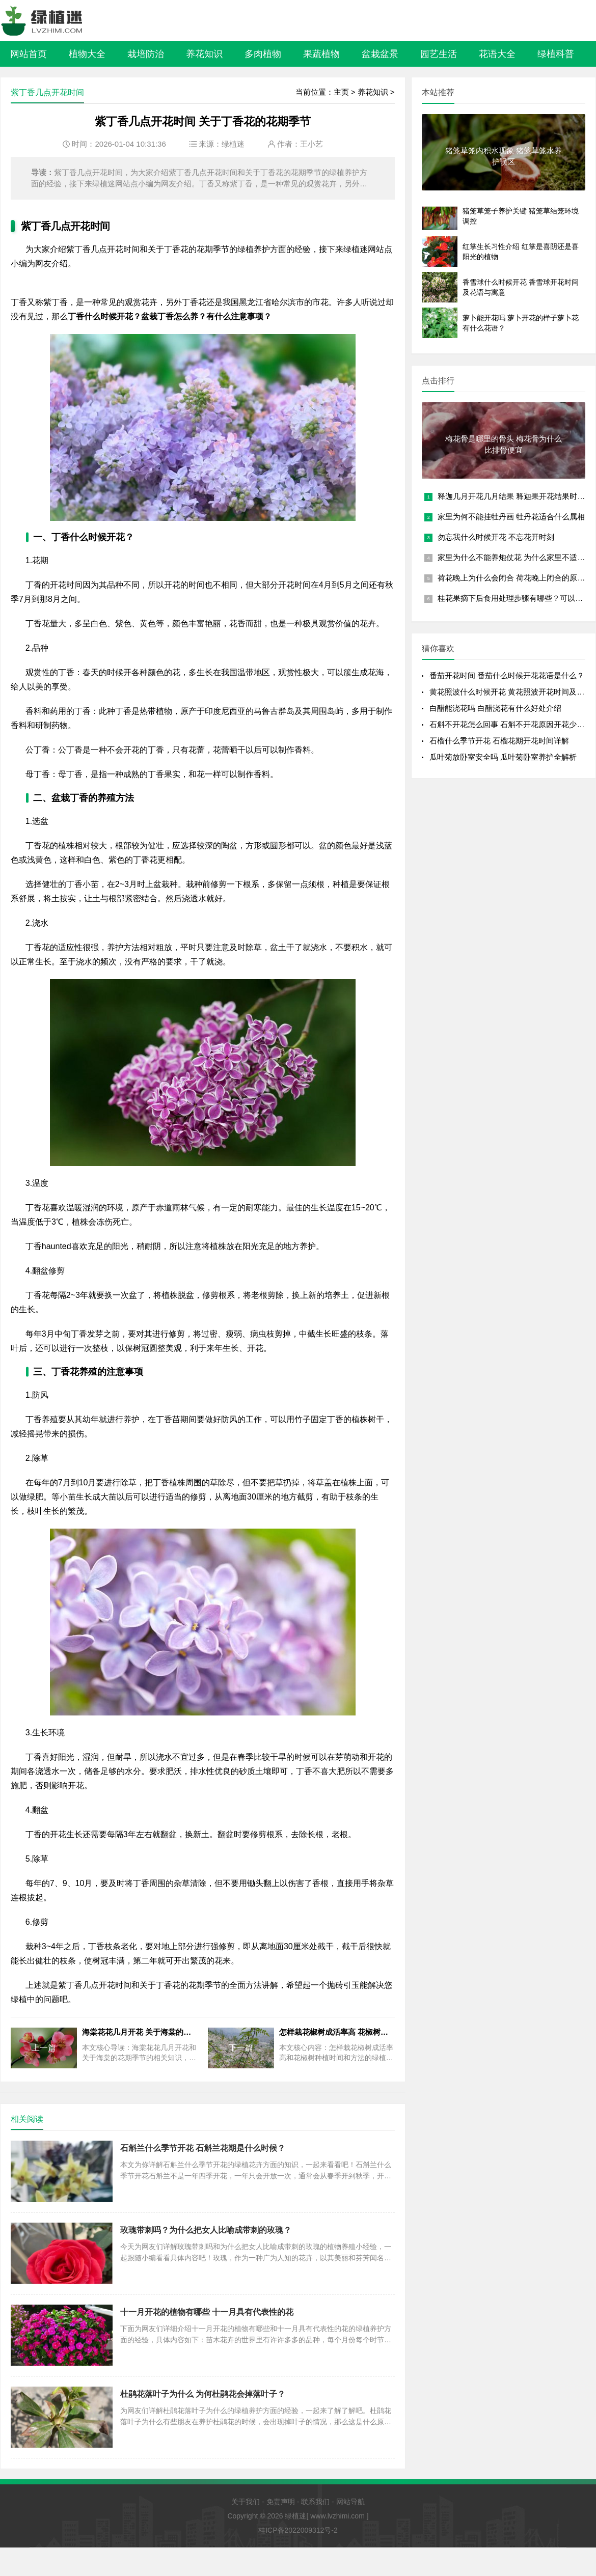 This screenshot has height=2576, width=596. Describe the element at coordinates (511, 516) in the screenshot. I see `家里为何不能挂牡丹画 牡丹花适合什么属相` at that location.